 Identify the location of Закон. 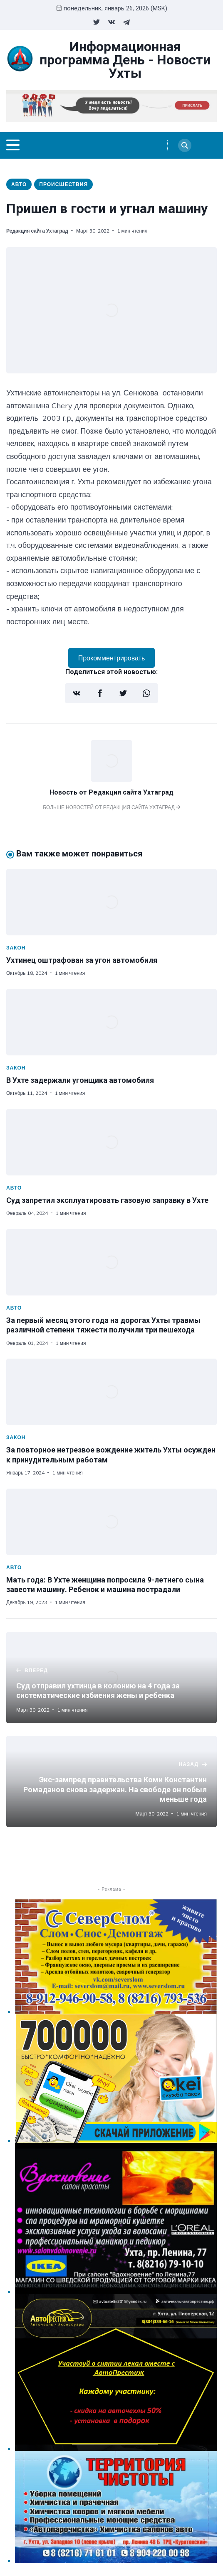
(16, 948).